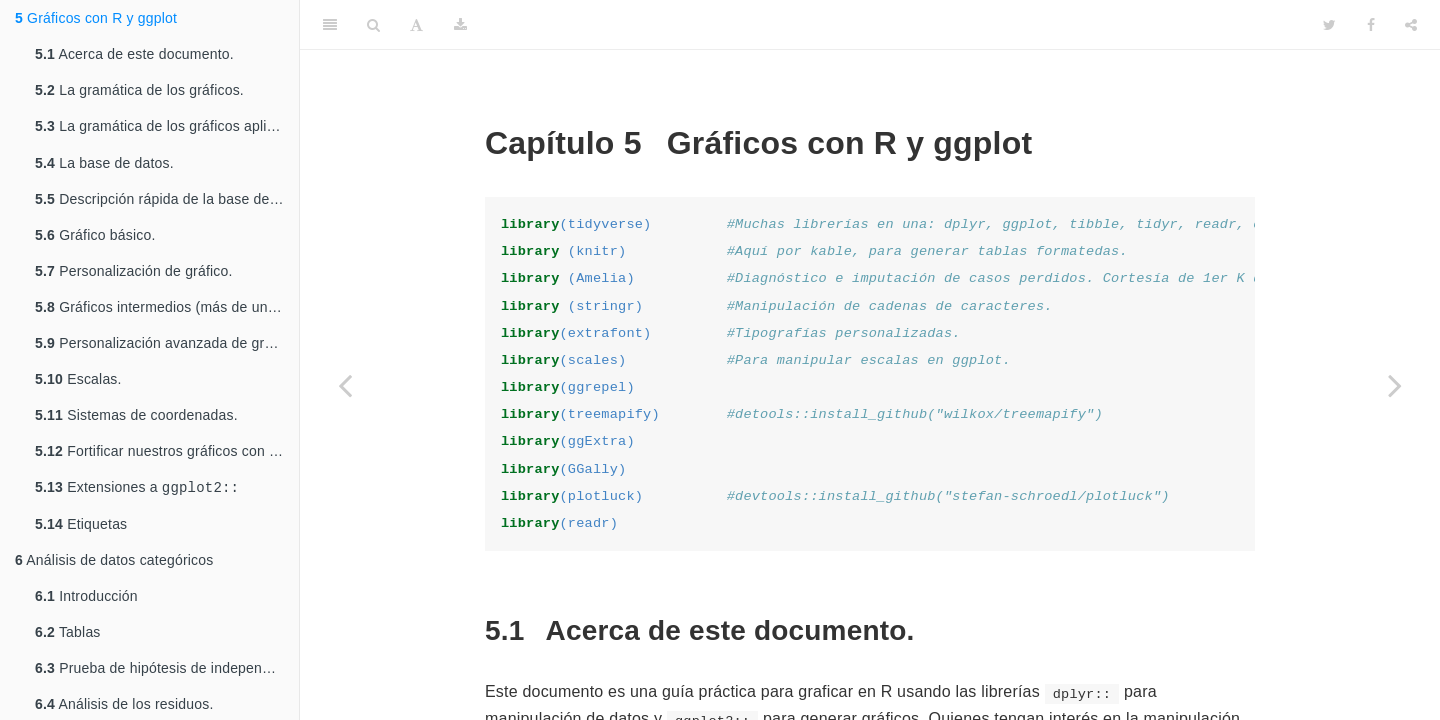 The height and width of the screenshot is (720, 1440). I want to click on [Font Settings], so click(416, 25).